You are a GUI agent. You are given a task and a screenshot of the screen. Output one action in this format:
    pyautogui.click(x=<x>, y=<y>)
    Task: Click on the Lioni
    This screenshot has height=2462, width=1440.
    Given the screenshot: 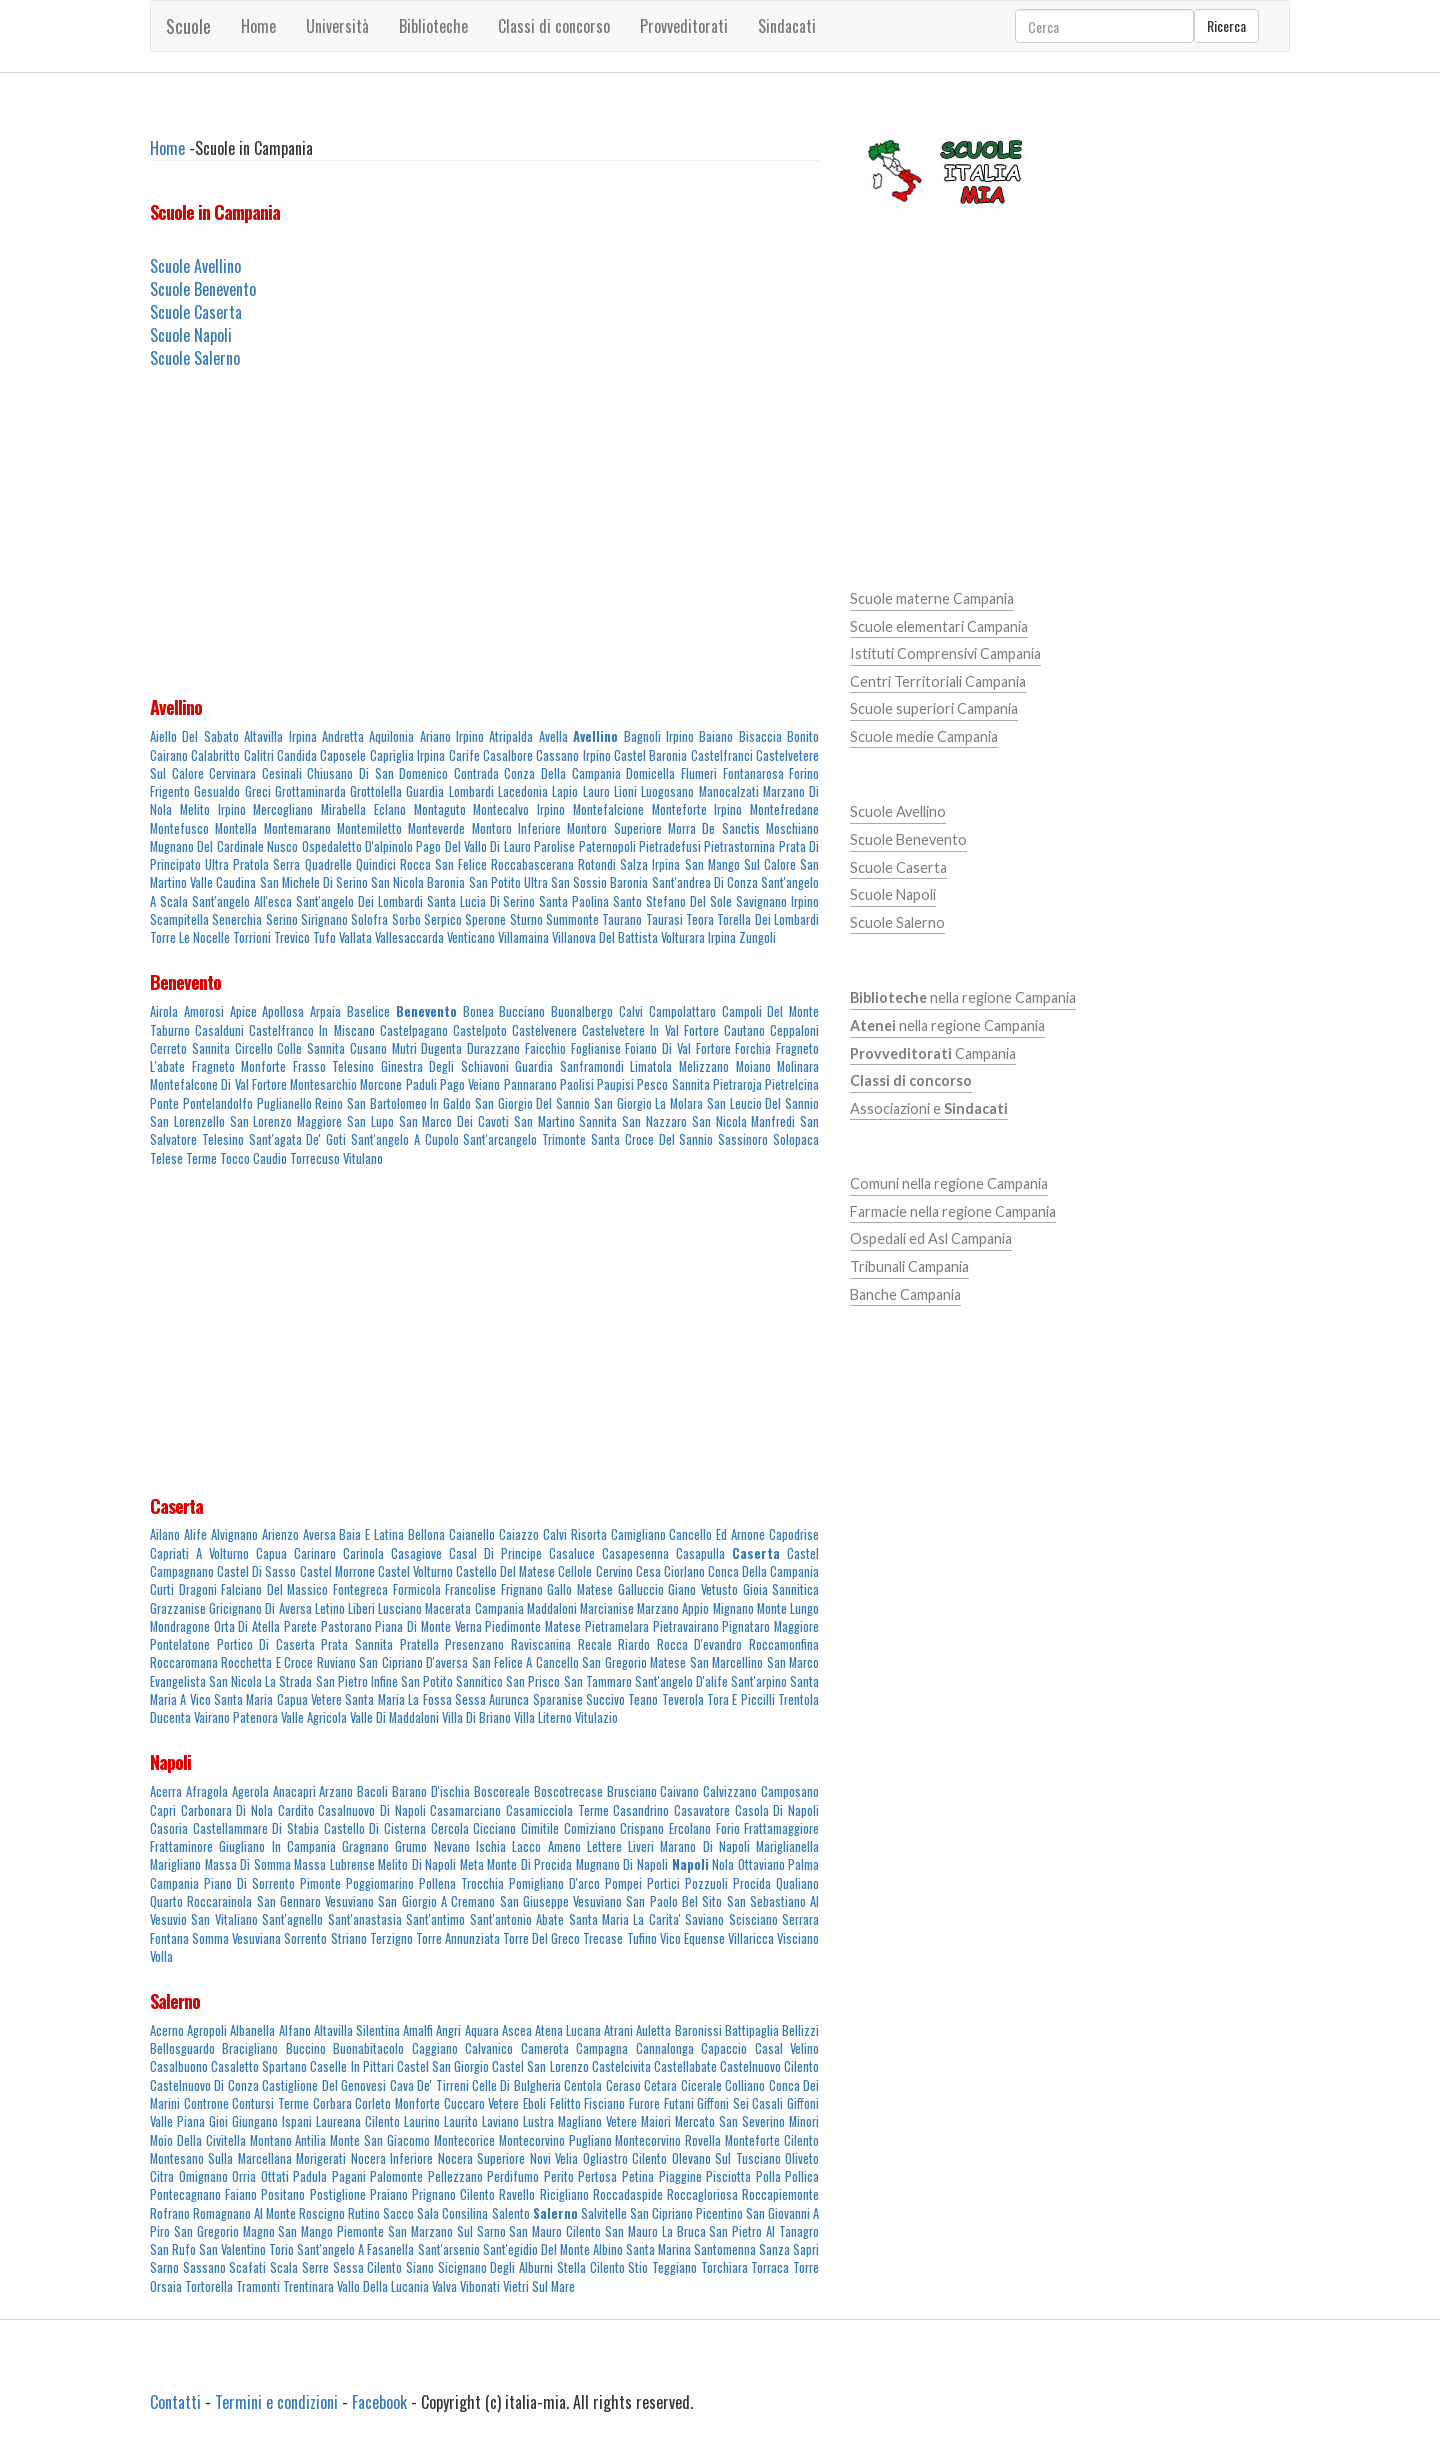 What is the action you would take?
    pyautogui.click(x=625, y=791)
    